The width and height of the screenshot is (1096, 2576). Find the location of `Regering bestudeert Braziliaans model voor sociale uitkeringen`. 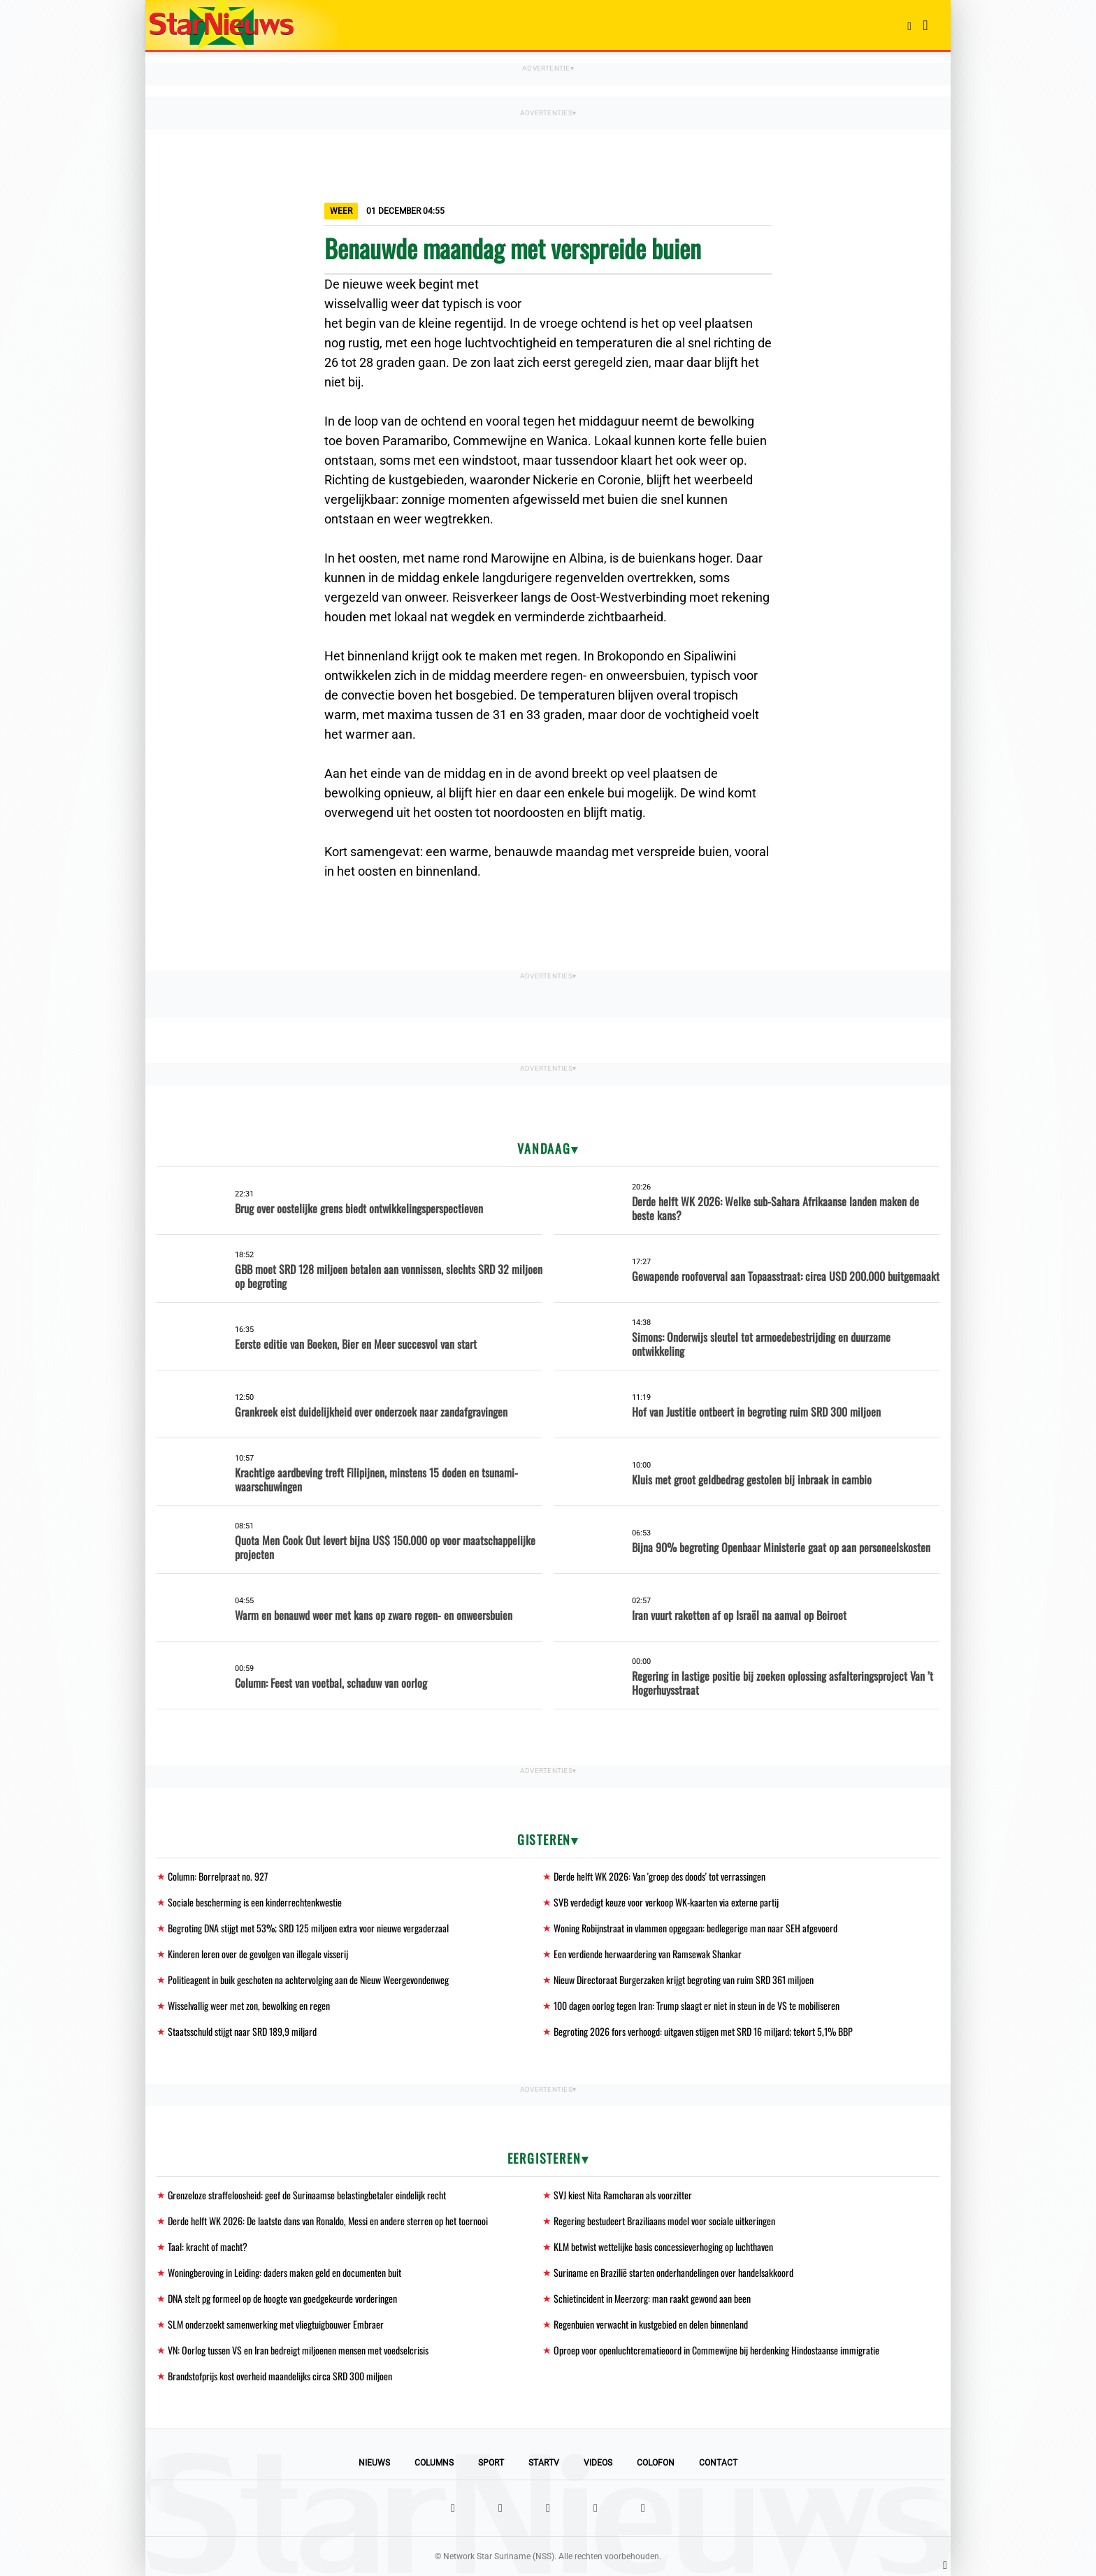

Regering bestudeert Braziliaans model voor sociale uitkeringen is located at coordinates (664, 2220).